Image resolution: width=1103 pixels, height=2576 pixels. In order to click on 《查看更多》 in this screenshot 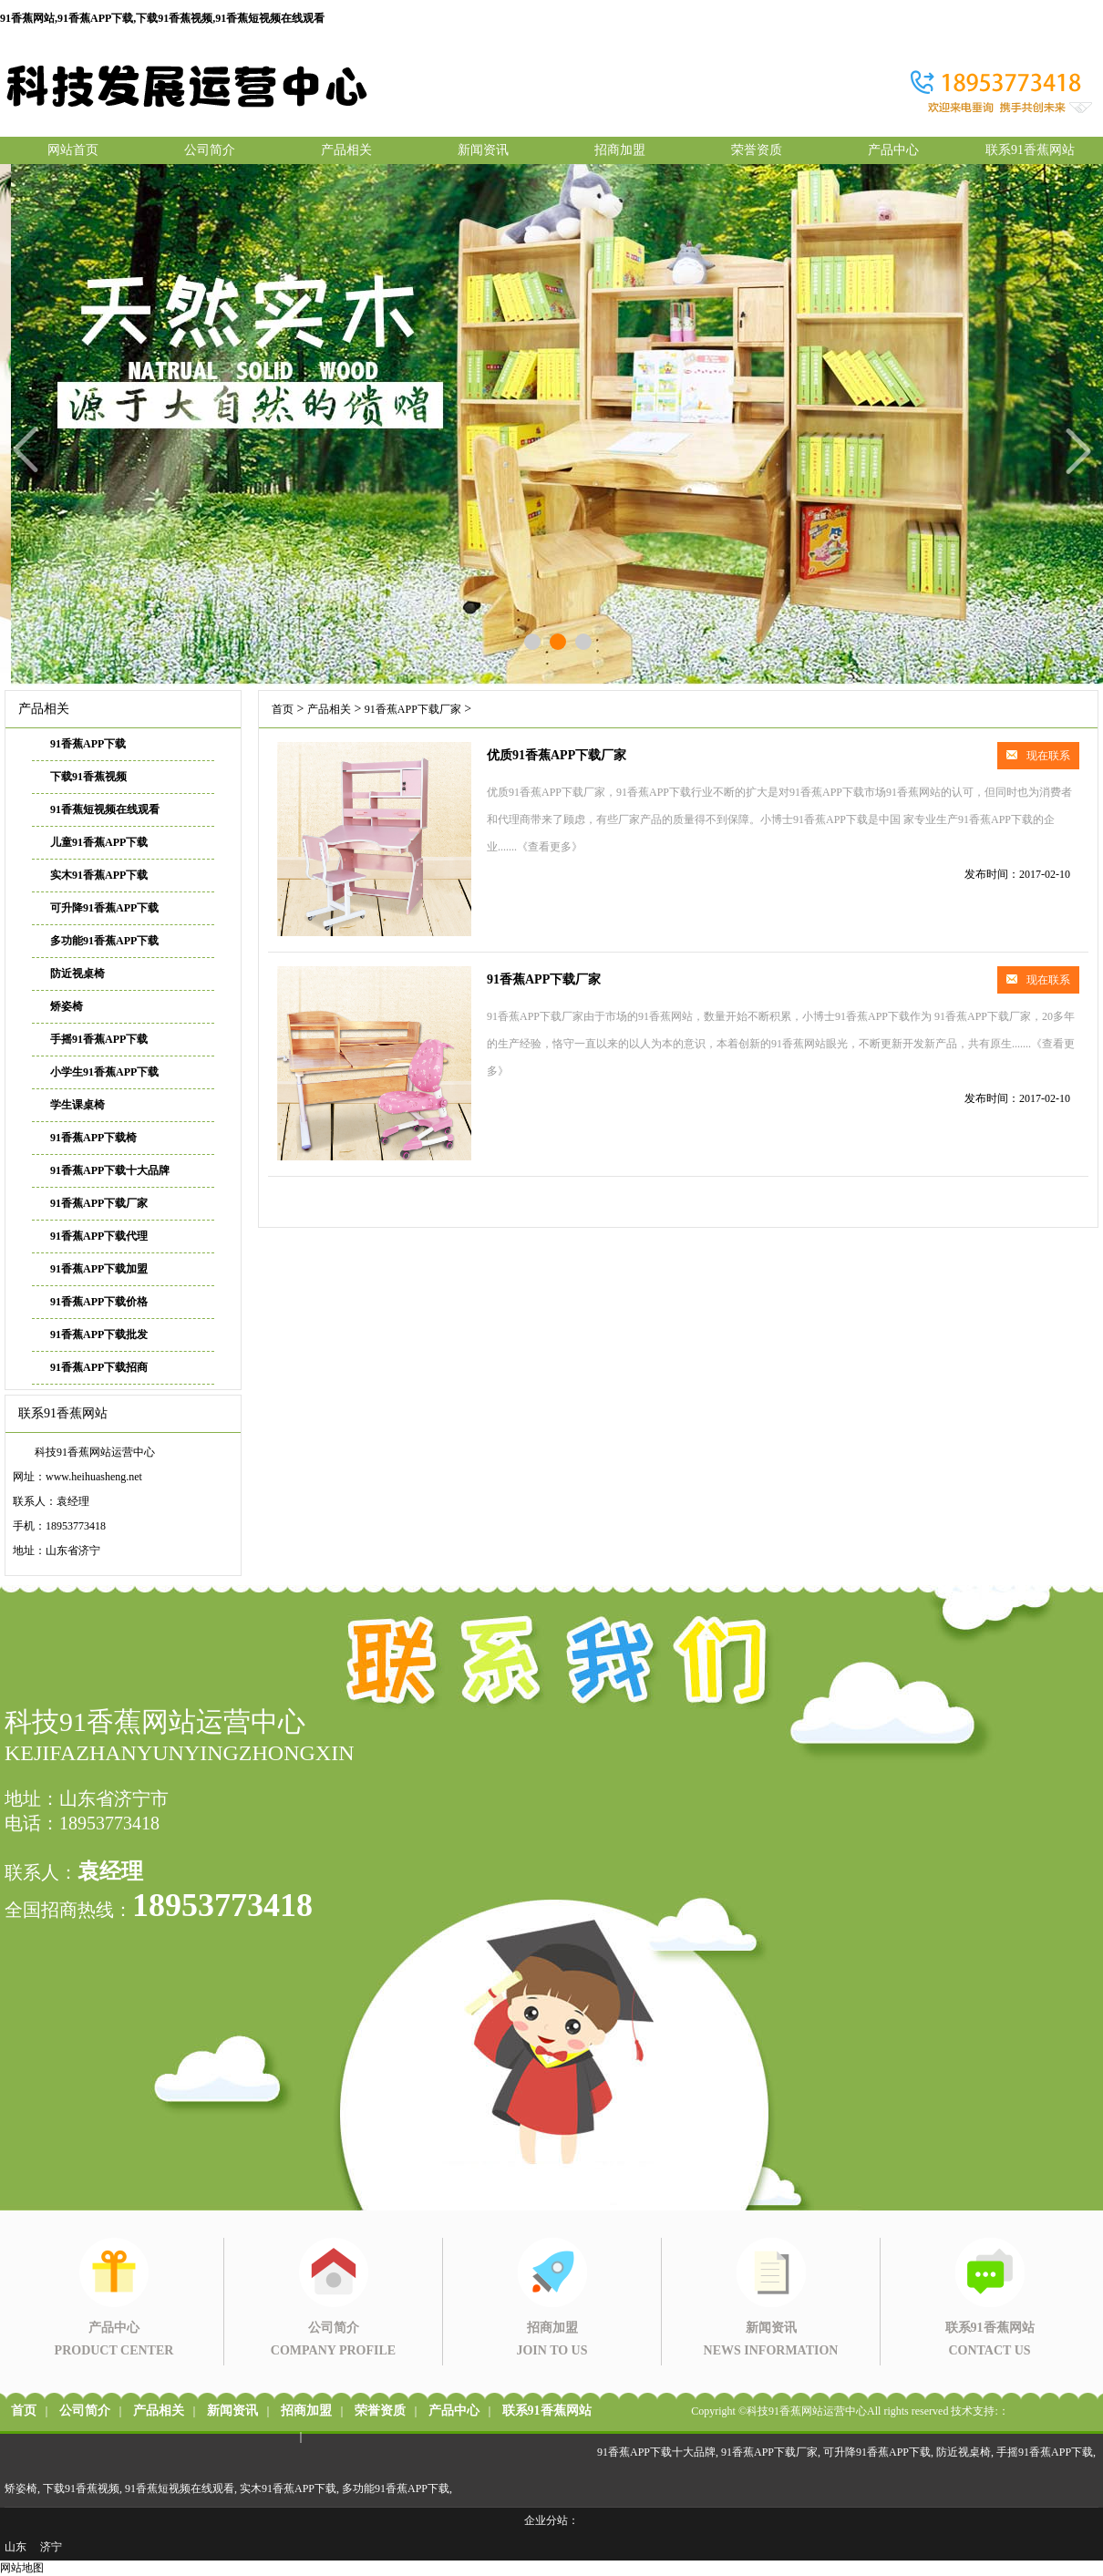, I will do `click(549, 846)`.